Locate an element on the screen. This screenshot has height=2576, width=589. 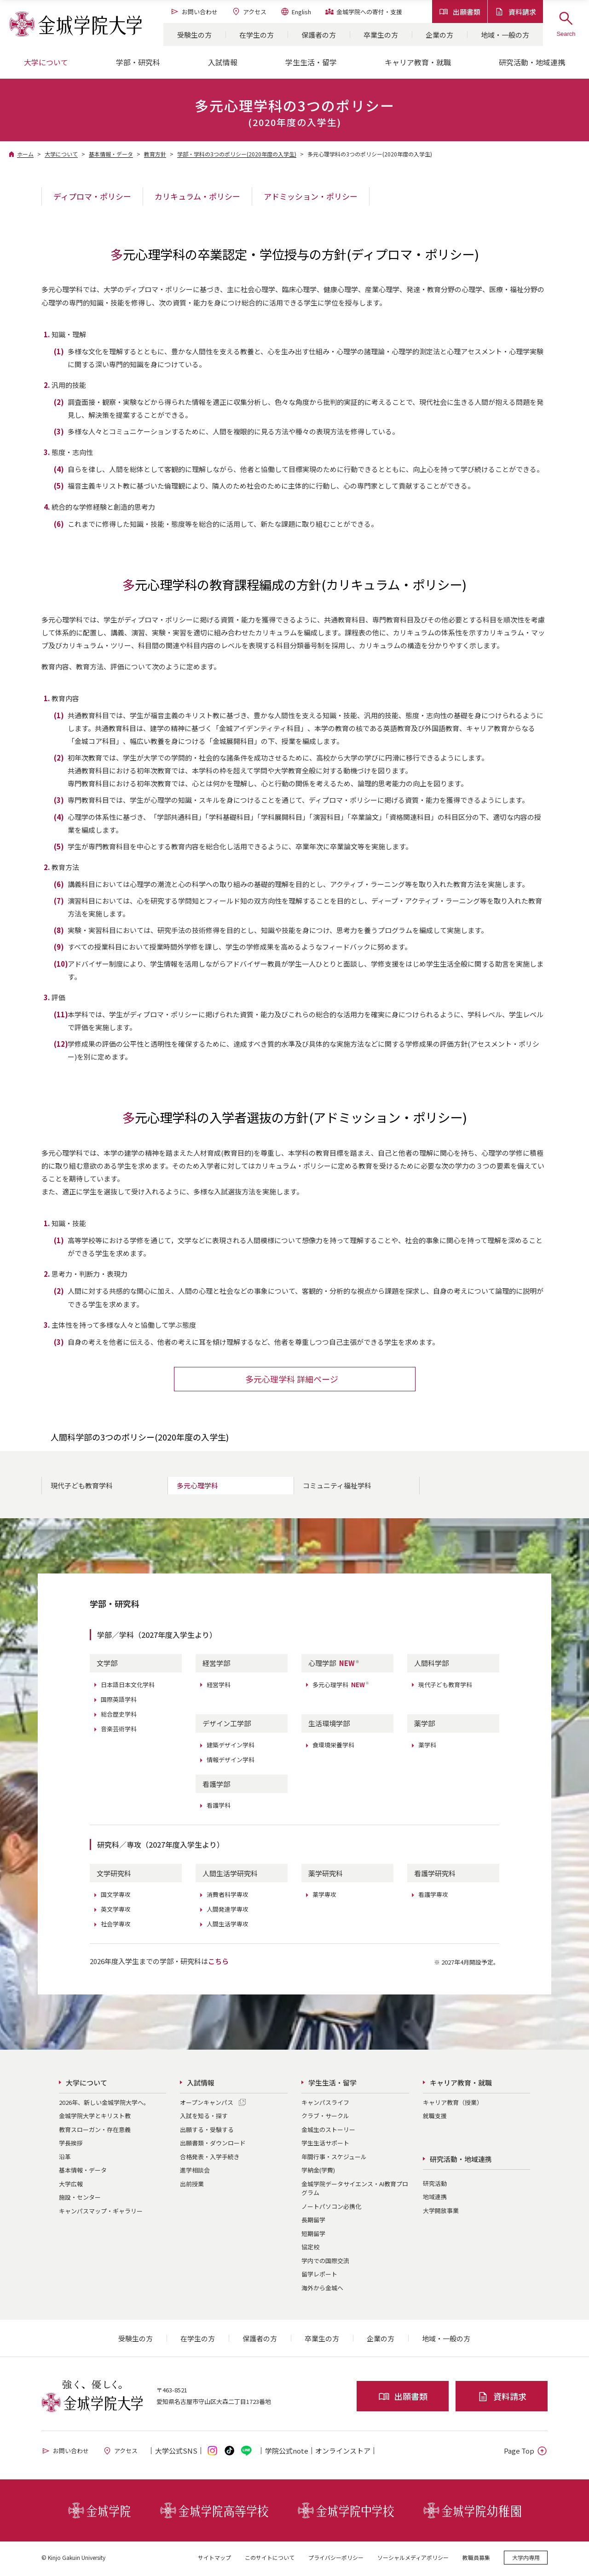
キャリア教育（授業） is located at coordinates (453, 2104).